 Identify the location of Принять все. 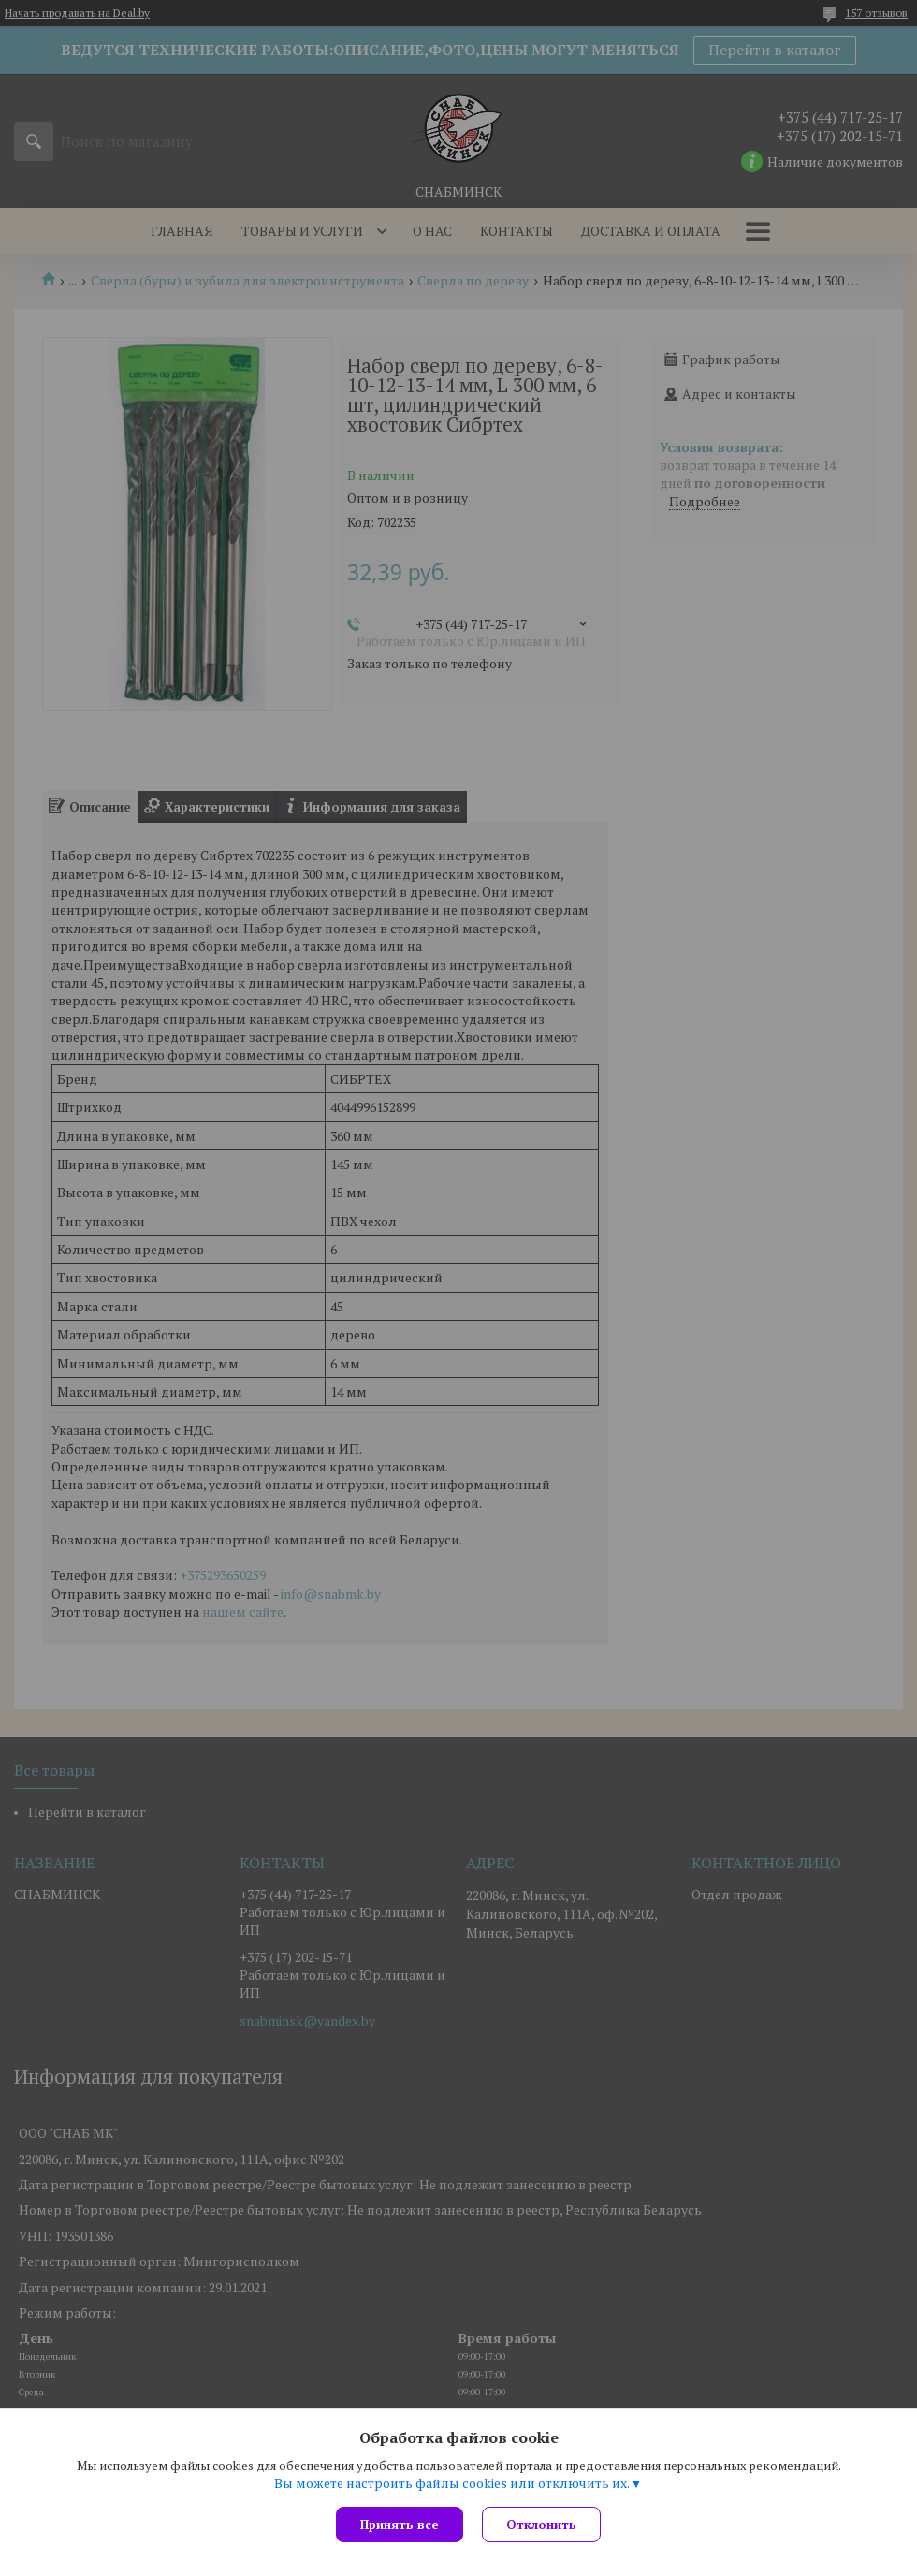
(399, 2524).